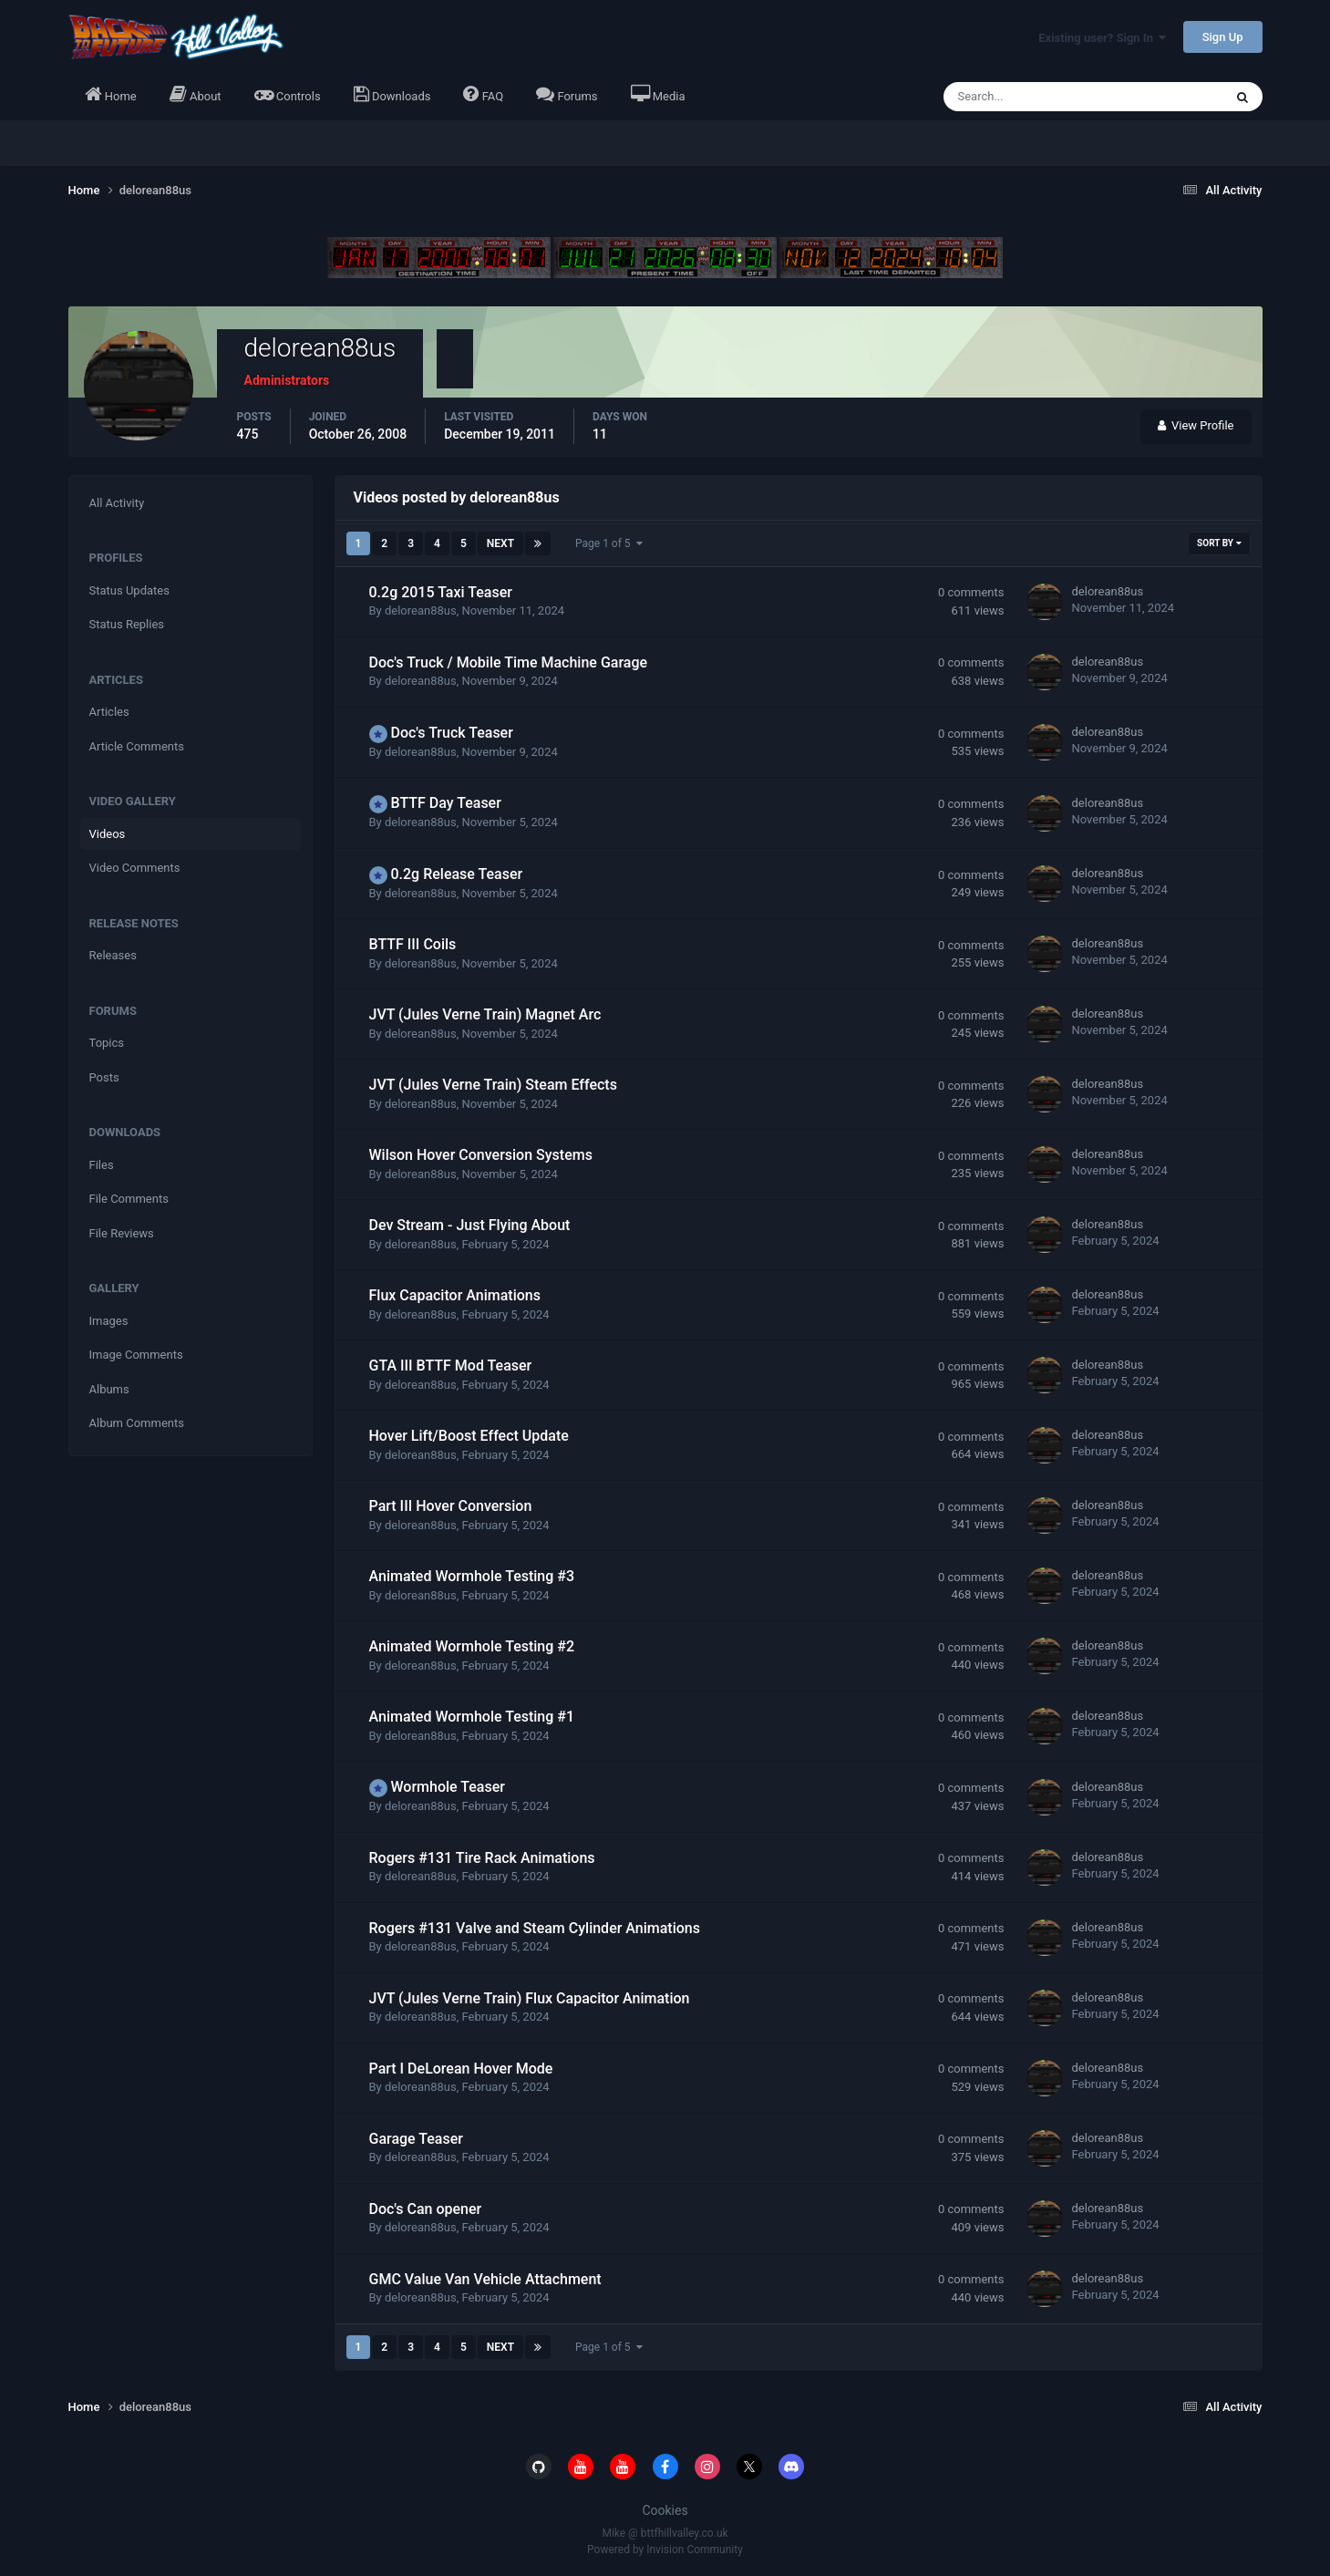 This screenshot has width=1330, height=2576. Describe the element at coordinates (472, 1716) in the screenshot. I see `Animated Wormhole Testing #1` at that location.